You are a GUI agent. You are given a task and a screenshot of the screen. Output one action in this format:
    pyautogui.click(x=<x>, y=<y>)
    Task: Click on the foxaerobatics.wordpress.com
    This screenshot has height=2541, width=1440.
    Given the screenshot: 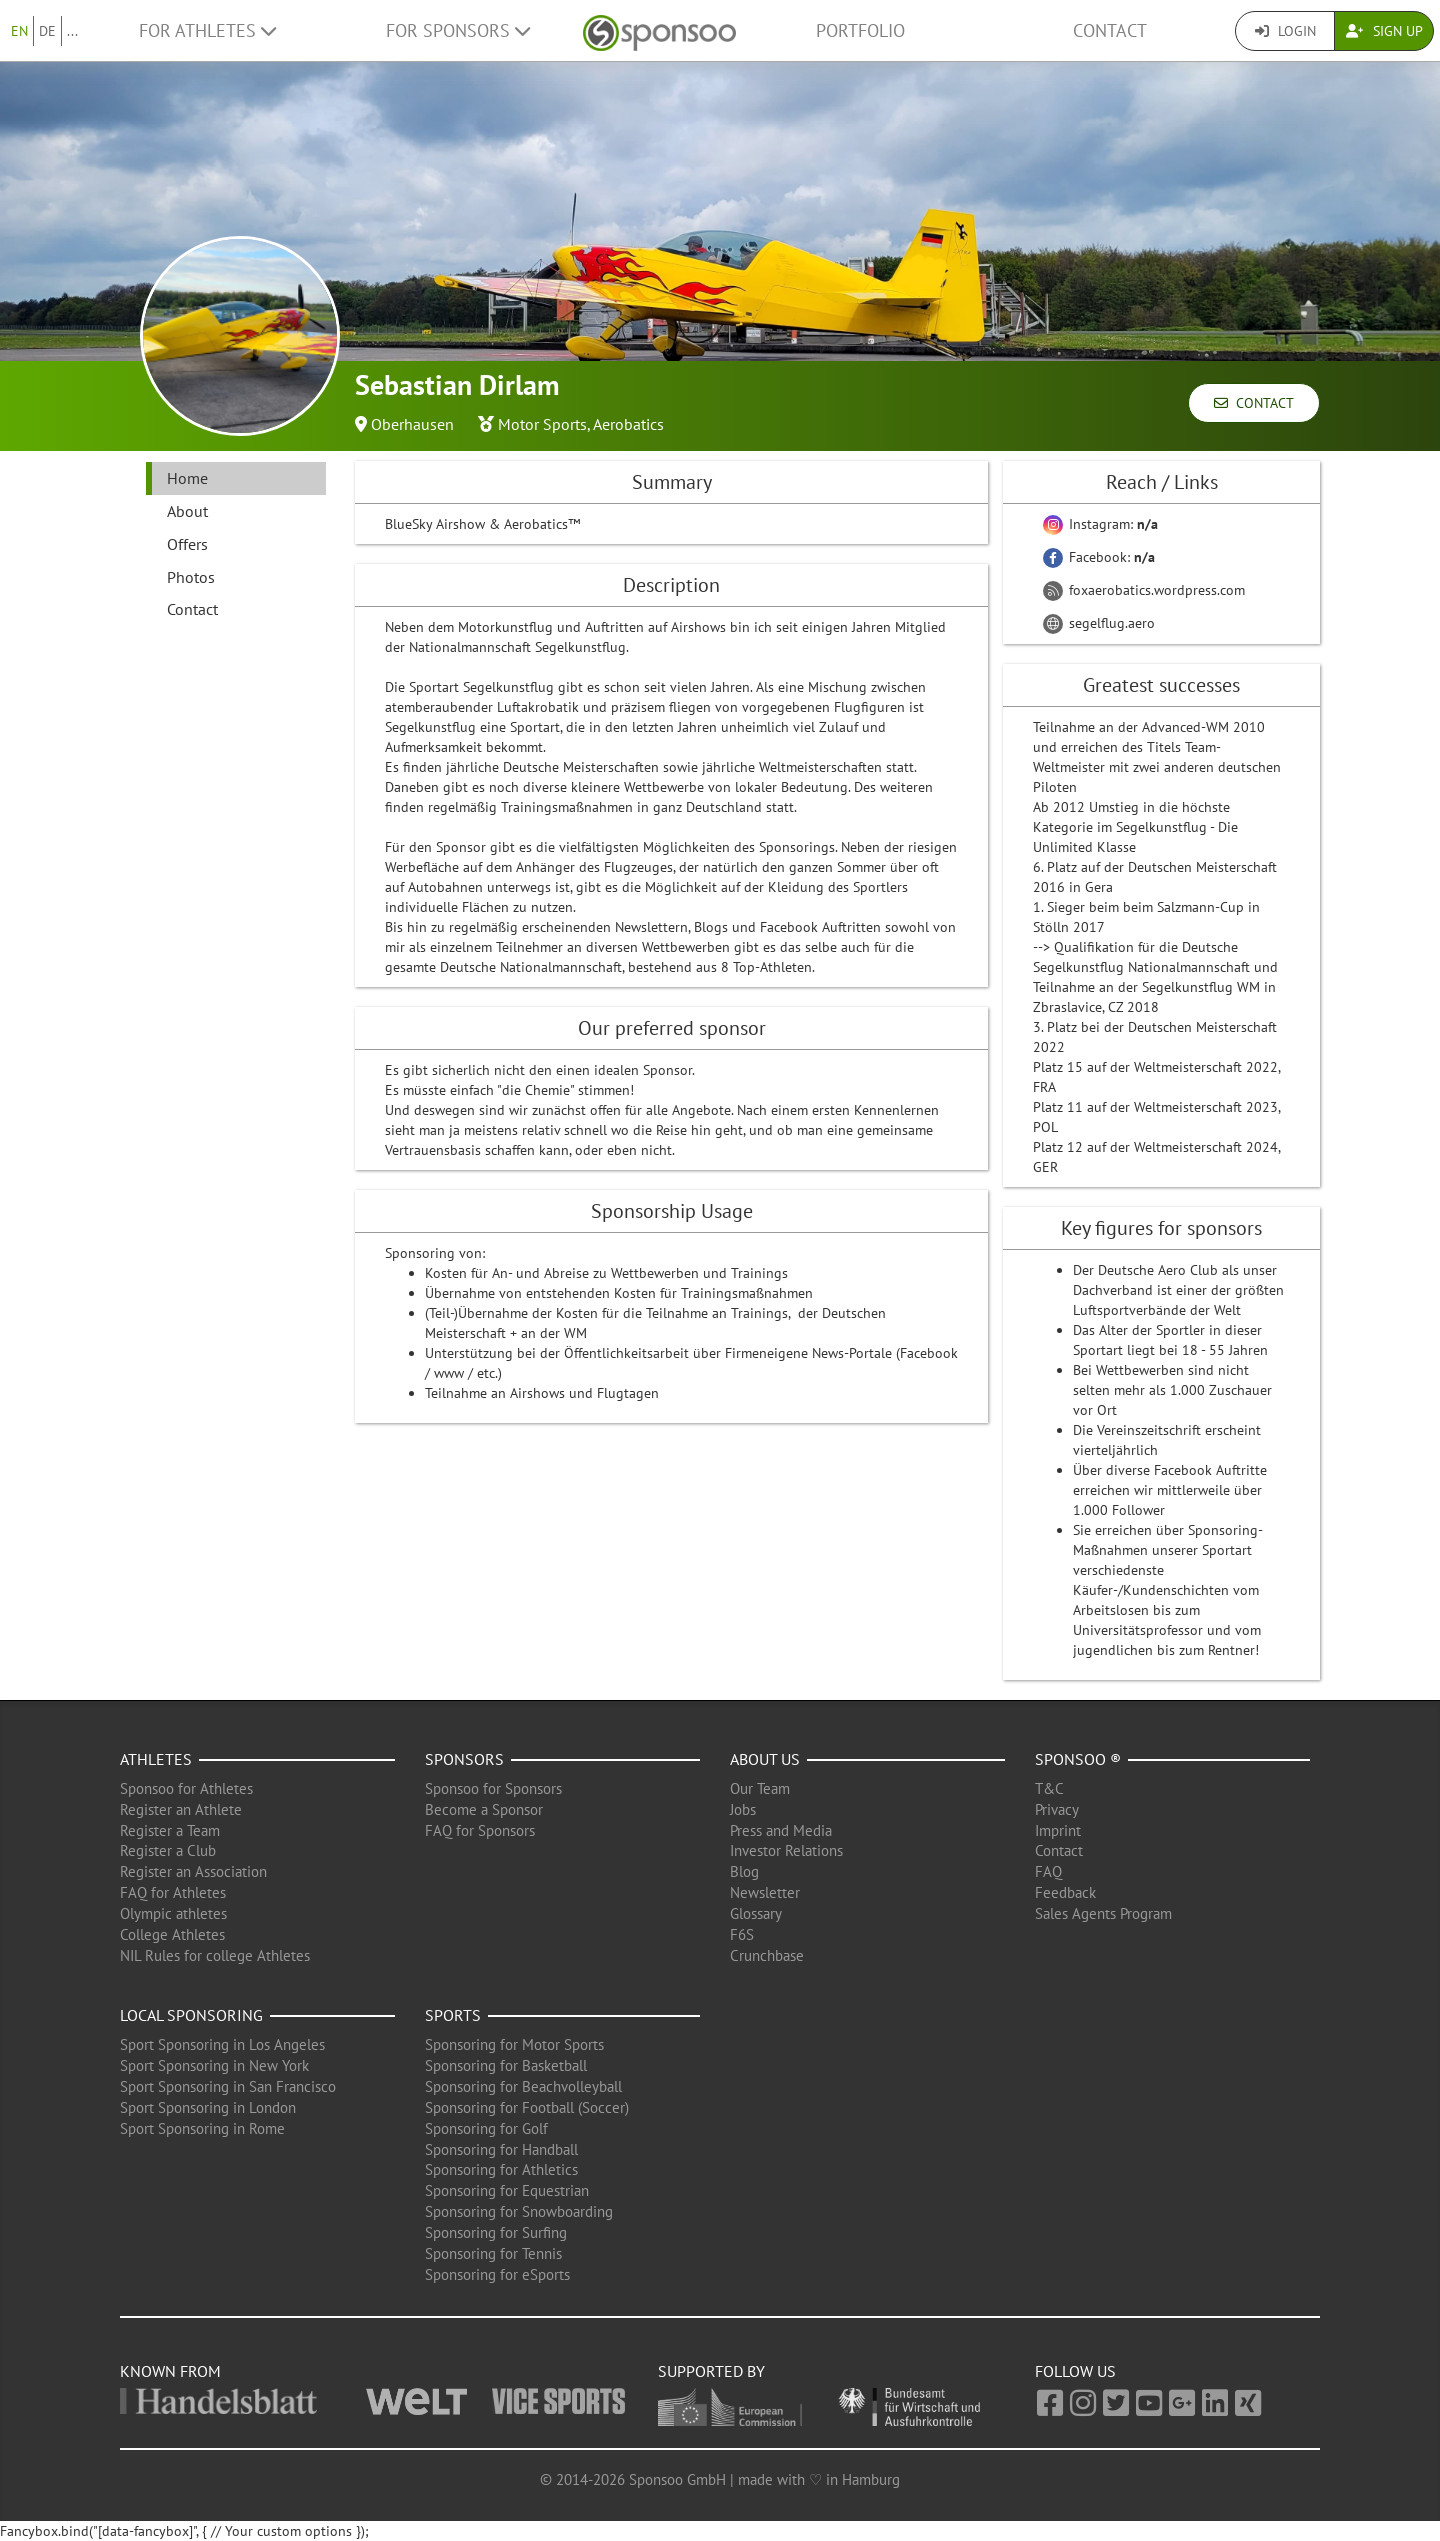 What is the action you would take?
    pyautogui.click(x=1144, y=590)
    